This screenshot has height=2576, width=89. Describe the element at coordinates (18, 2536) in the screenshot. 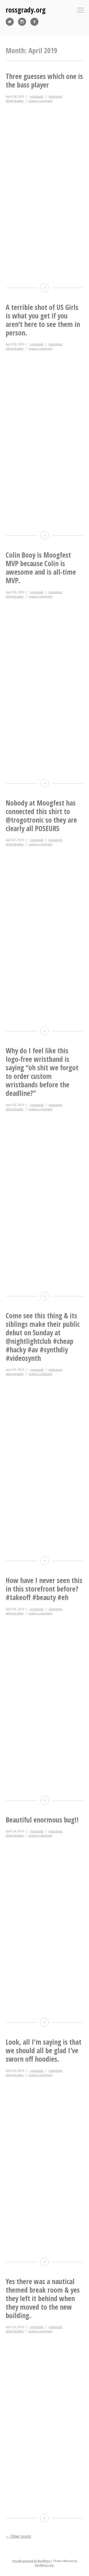

I see `Older posts` at that location.